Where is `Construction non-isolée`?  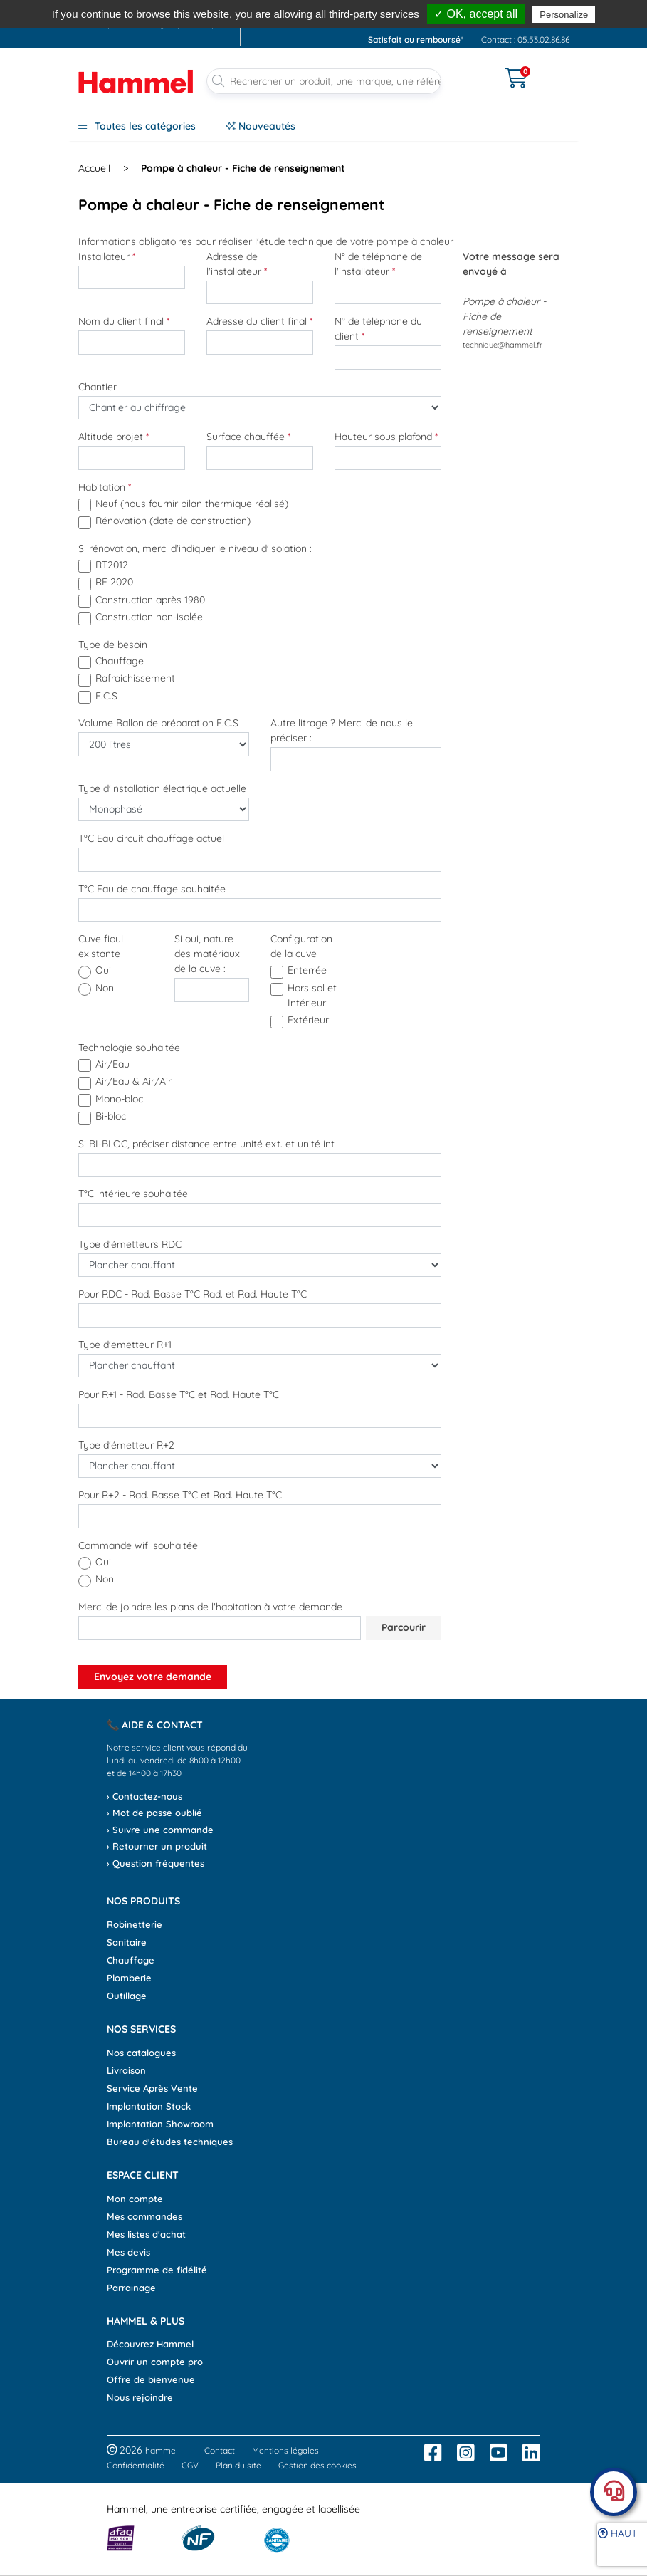 Construction non-isolée is located at coordinates (149, 616).